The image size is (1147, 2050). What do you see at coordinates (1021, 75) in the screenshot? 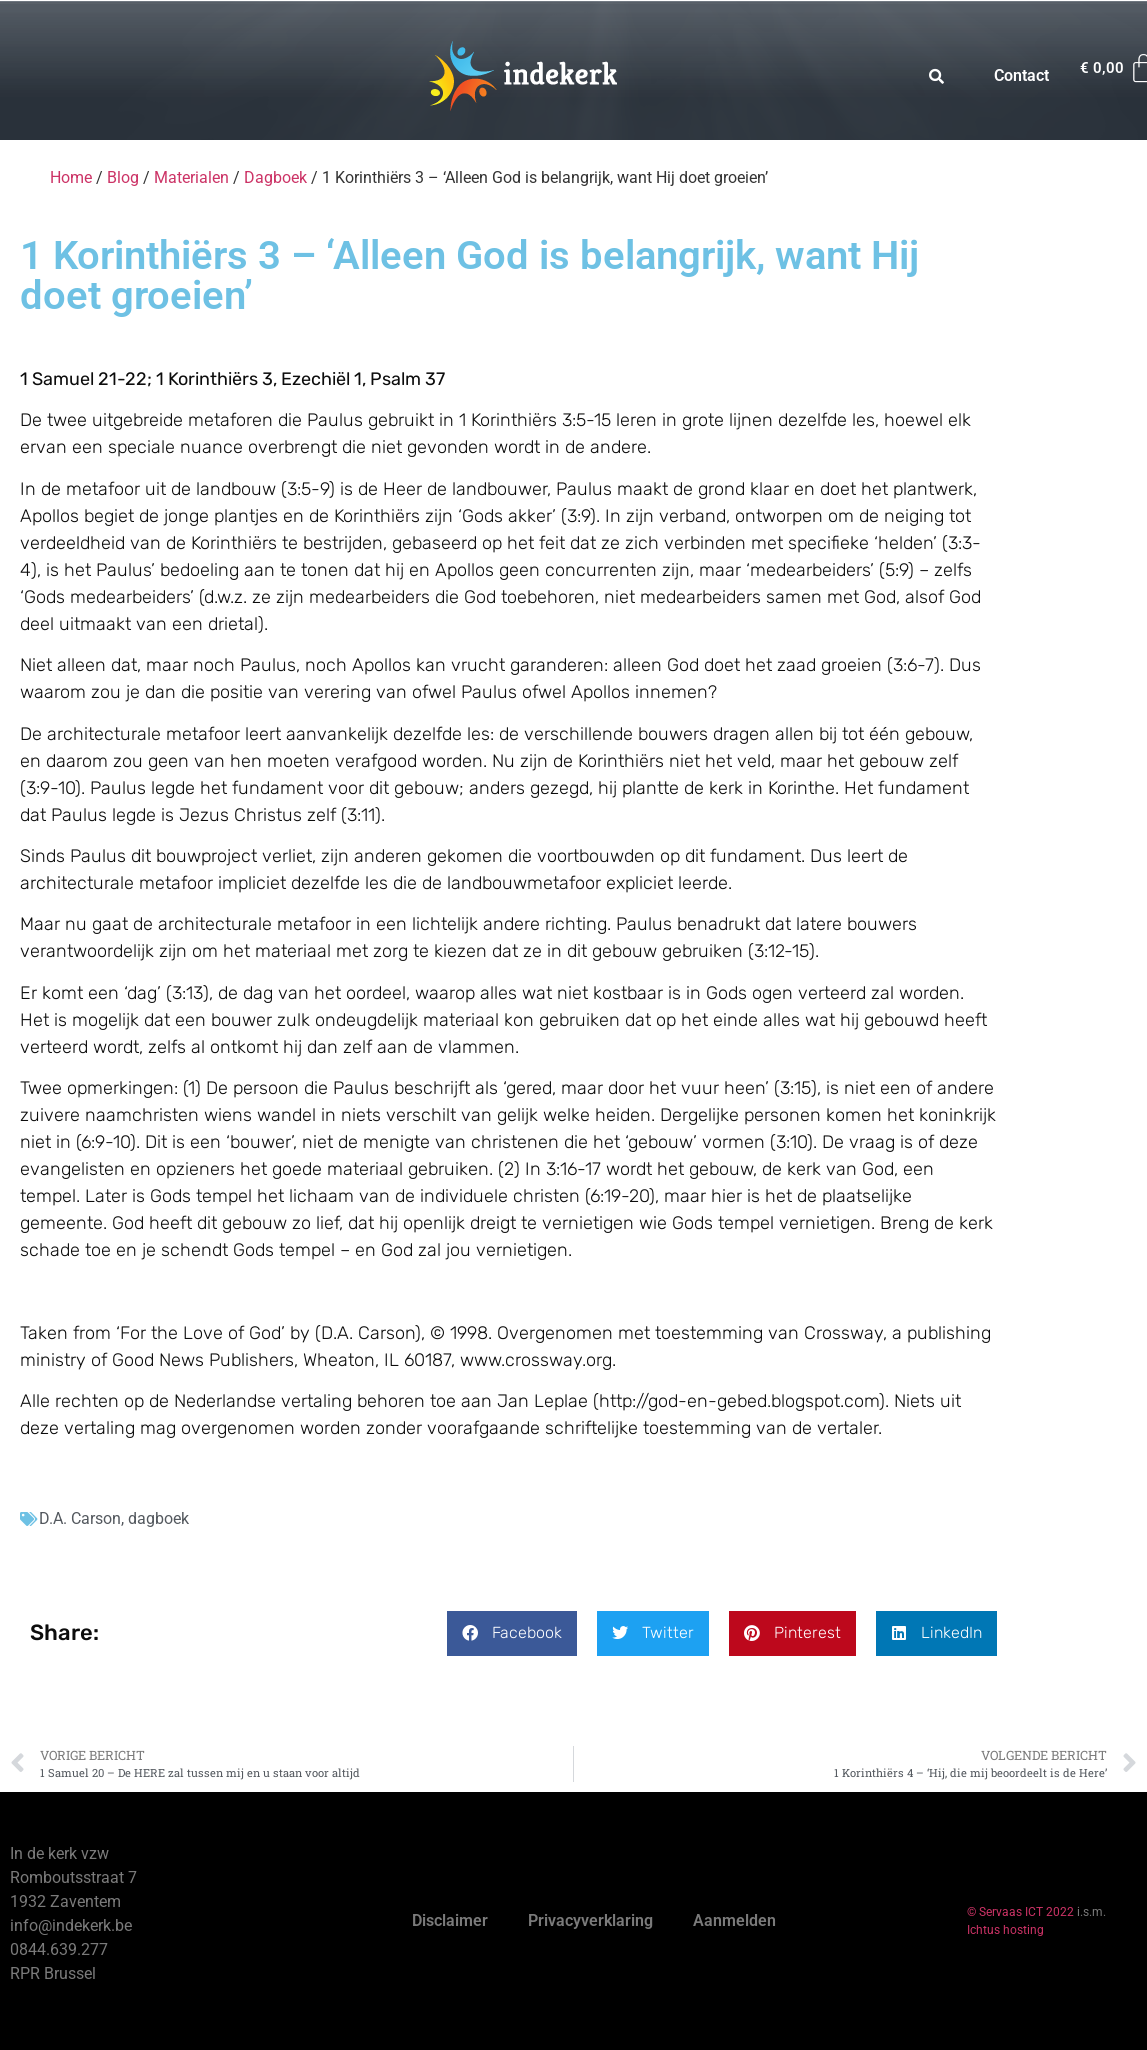
I see `Contact` at bounding box center [1021, 75].